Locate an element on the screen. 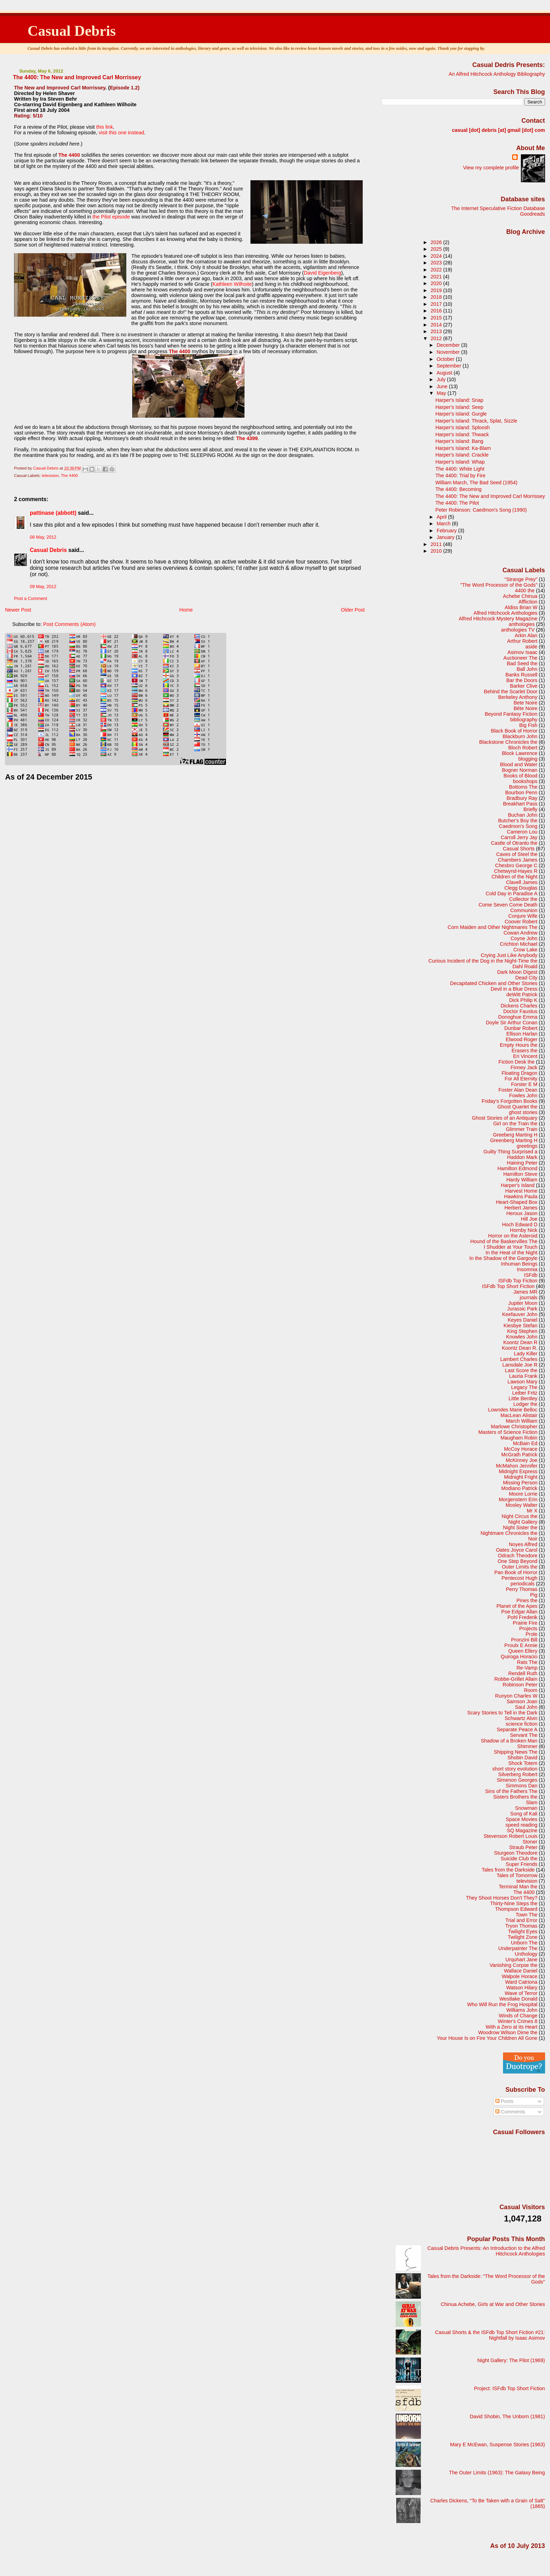 This screenshot has height=2576, width=550. SQ Magazine is located at coordinates (522, 1830).